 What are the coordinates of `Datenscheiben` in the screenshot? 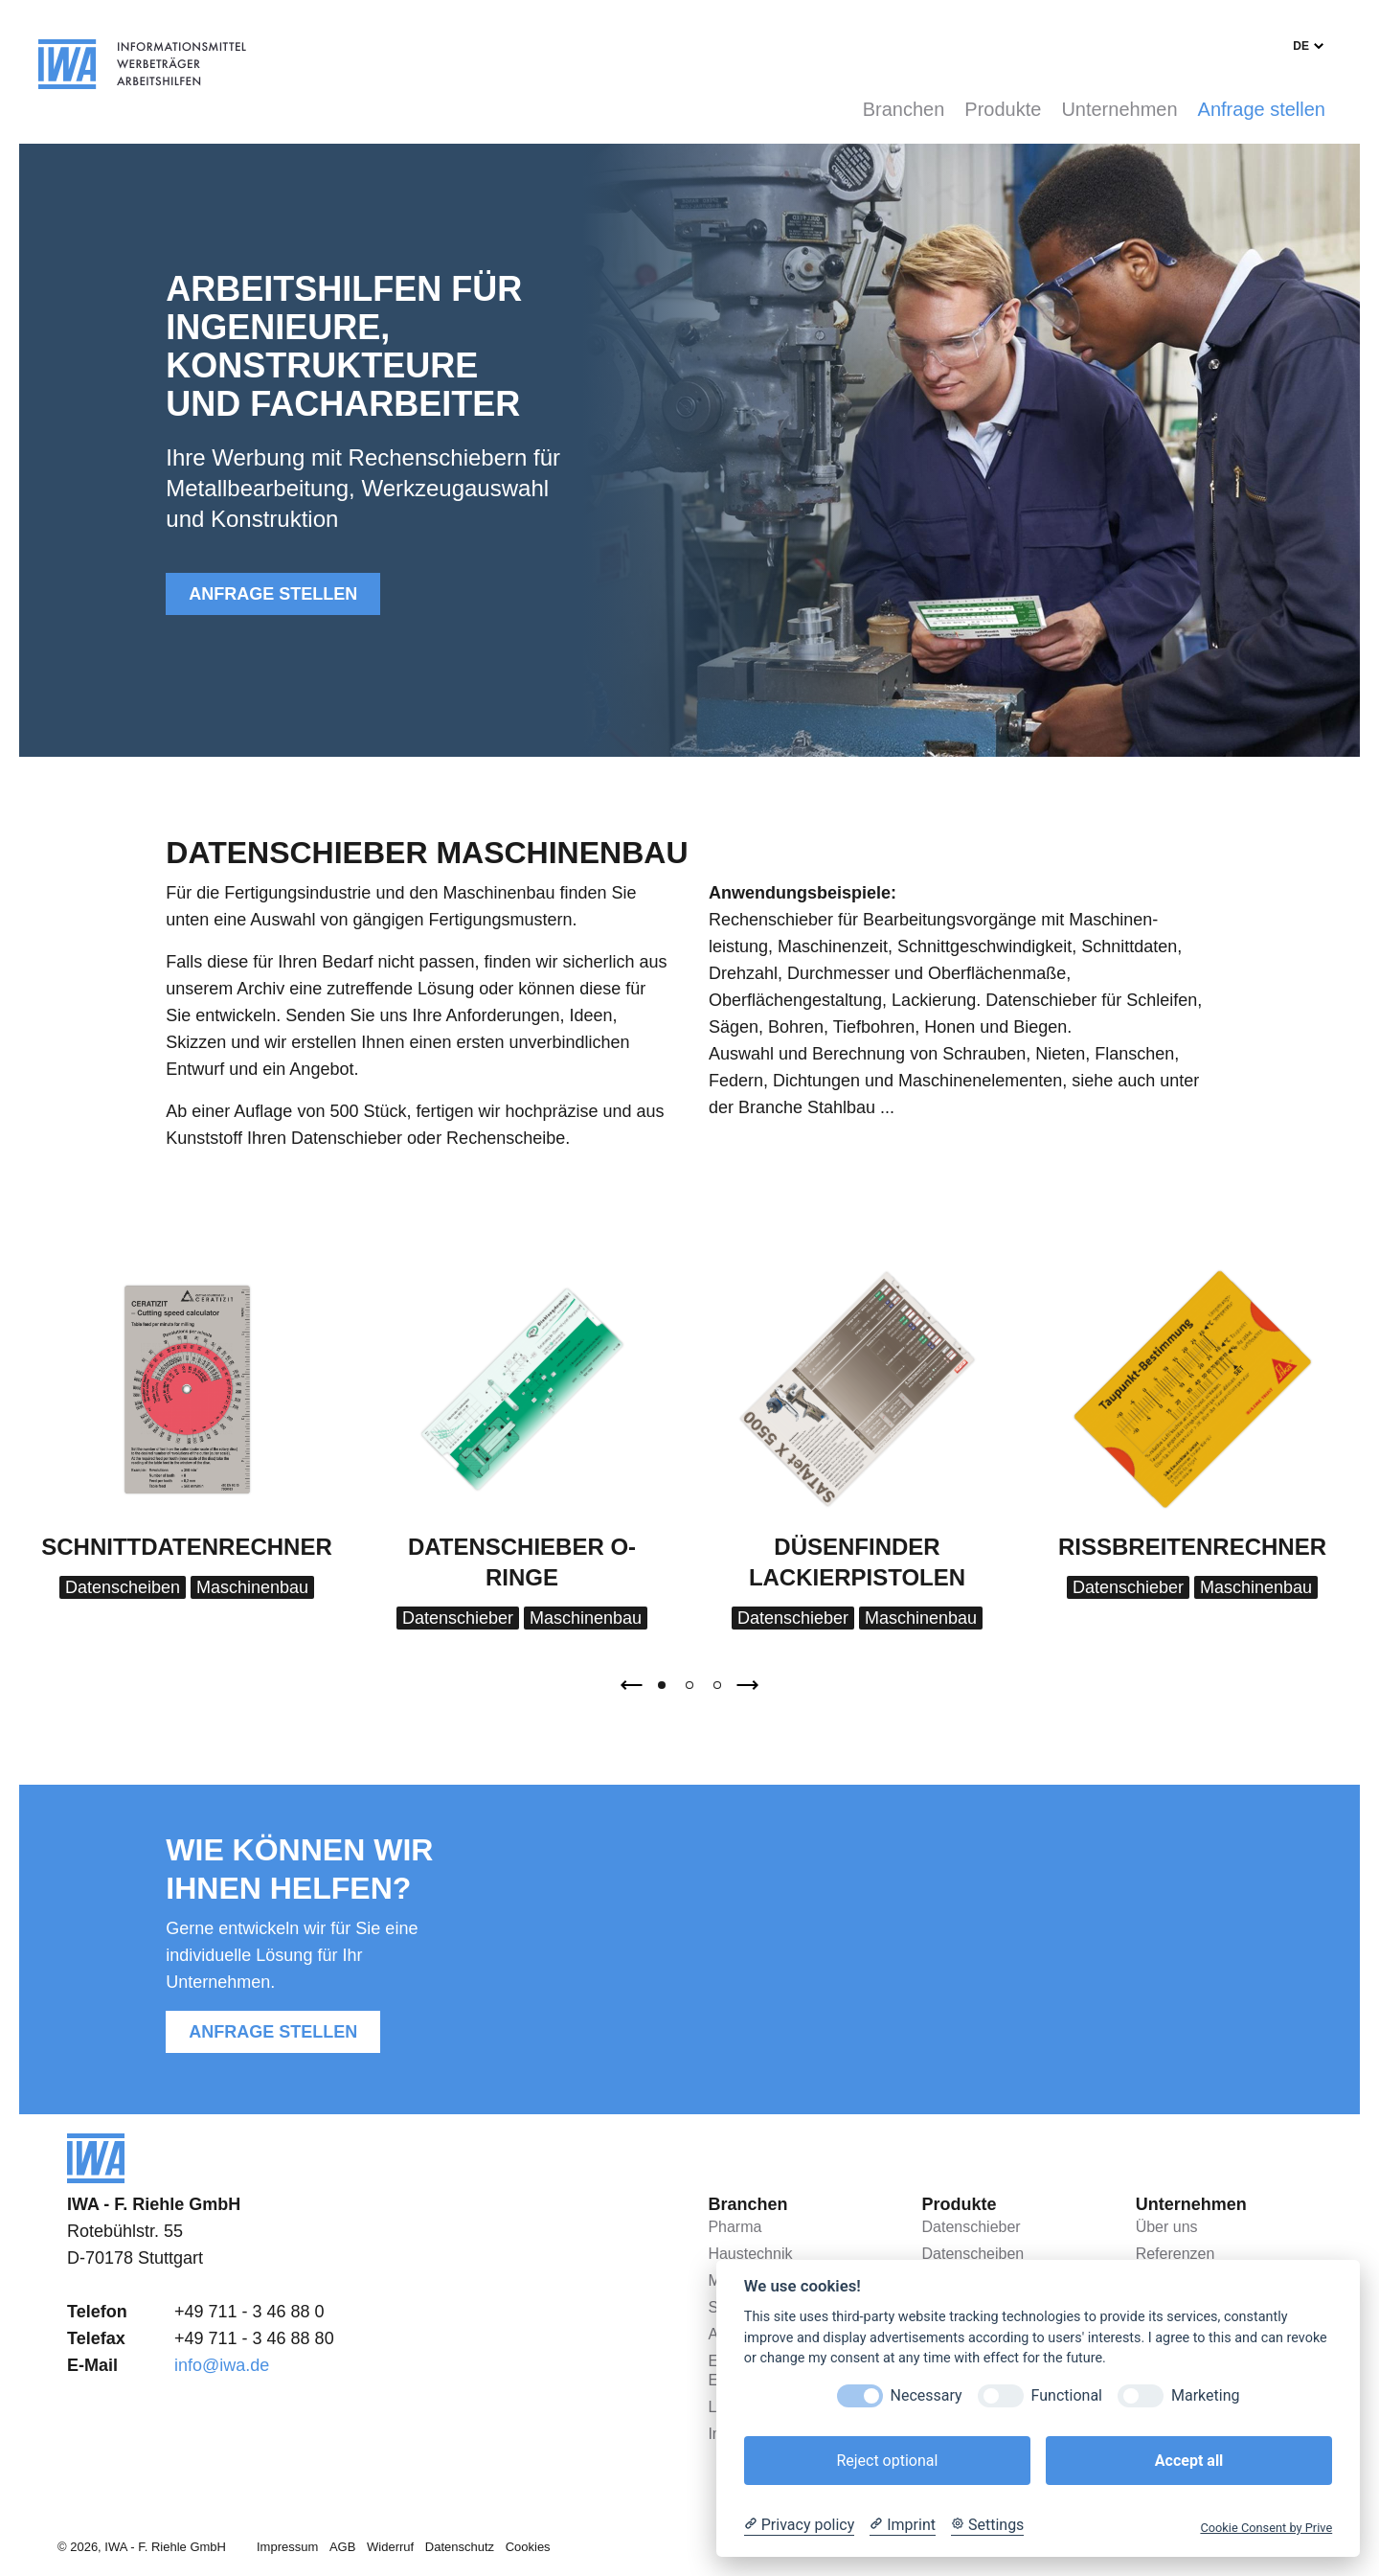 It's located at (122, 1587).